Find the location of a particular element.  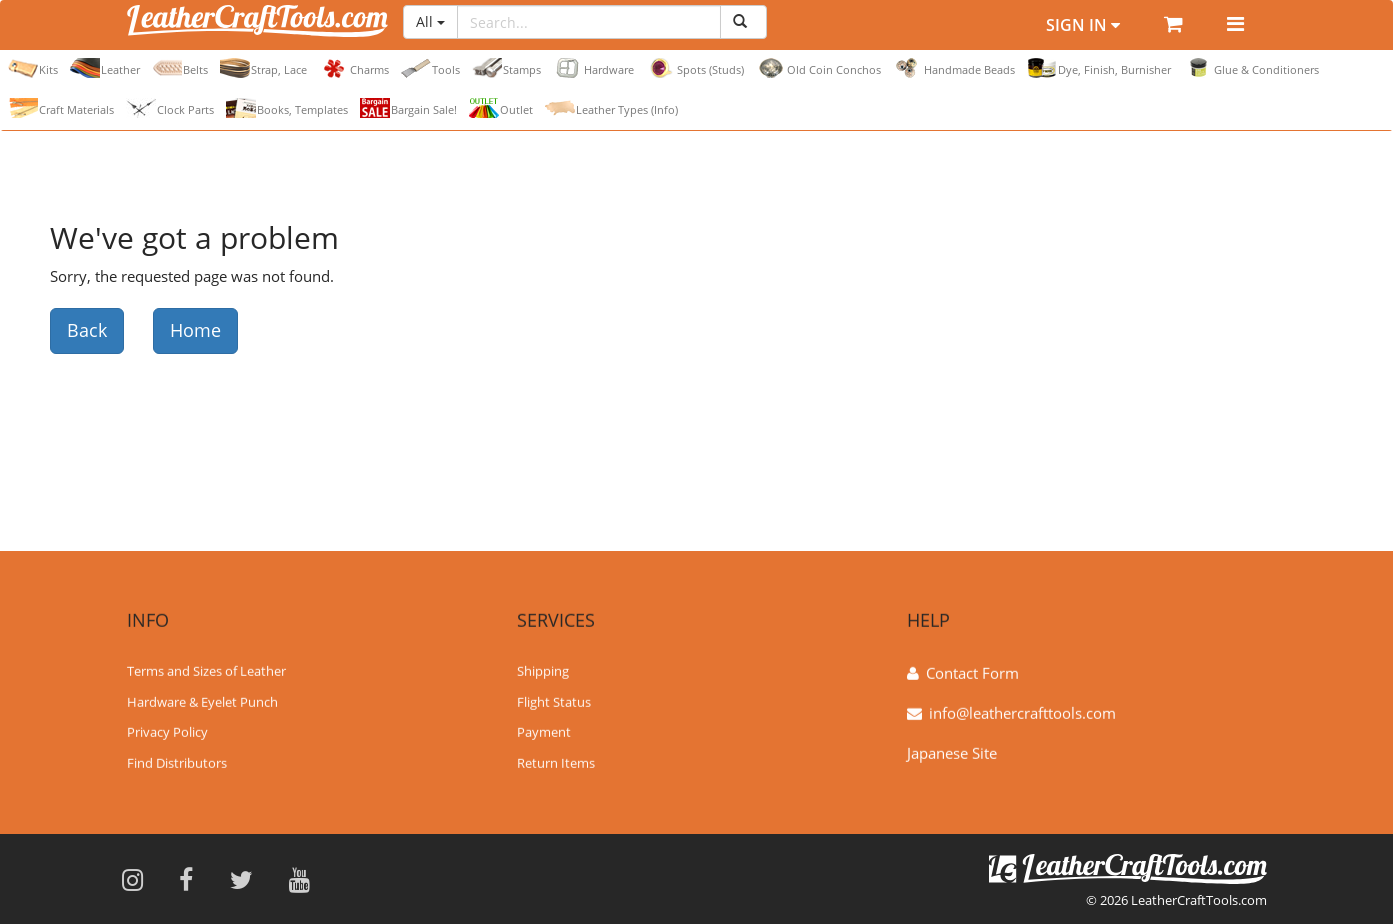

Payment is located at coordinates (544, 731).